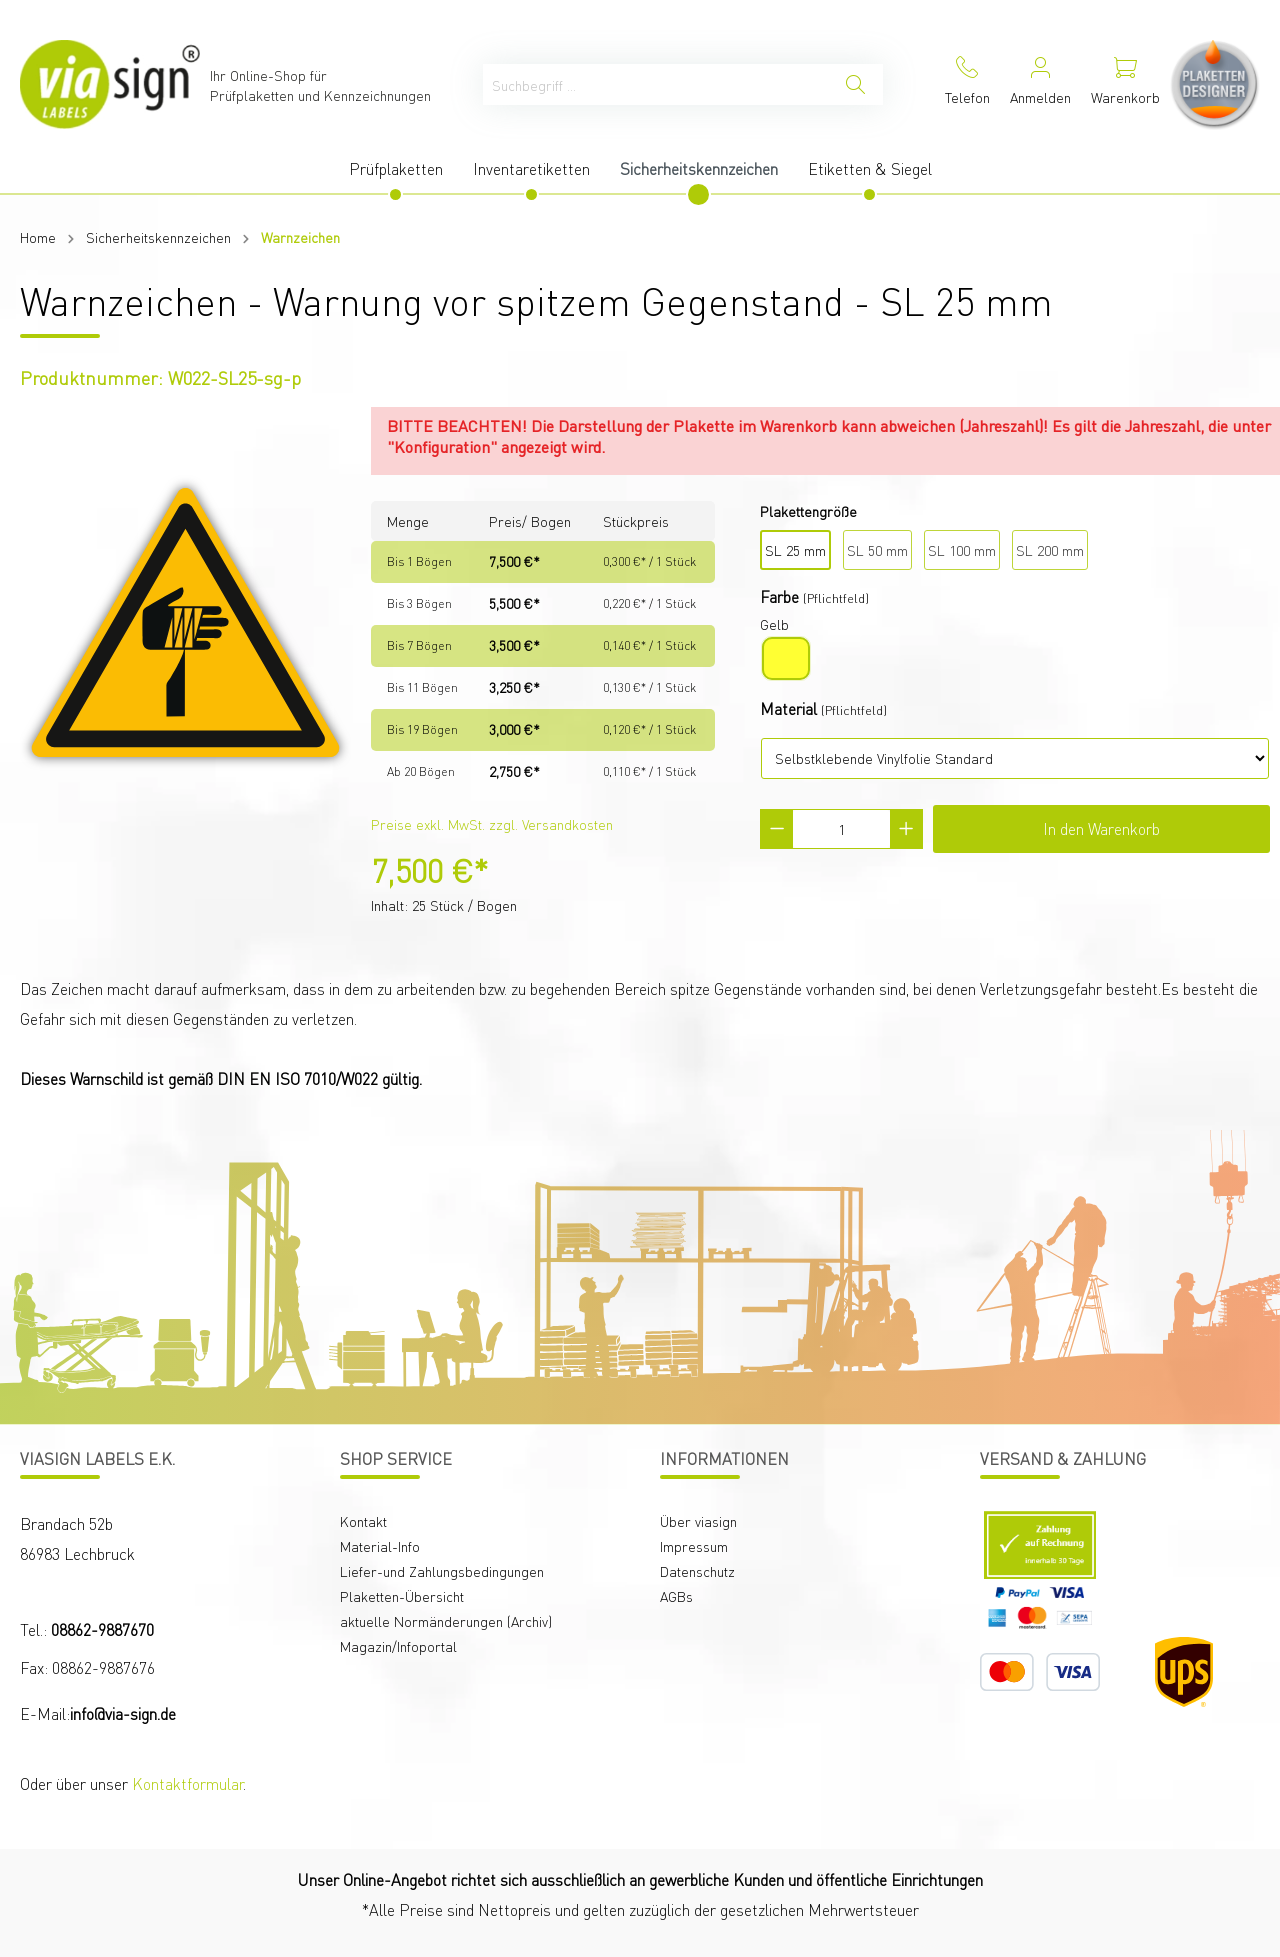 This screenshot has height=1957, width=1280. I want to click on Magazin/Infoportal, so click(398, 1646).